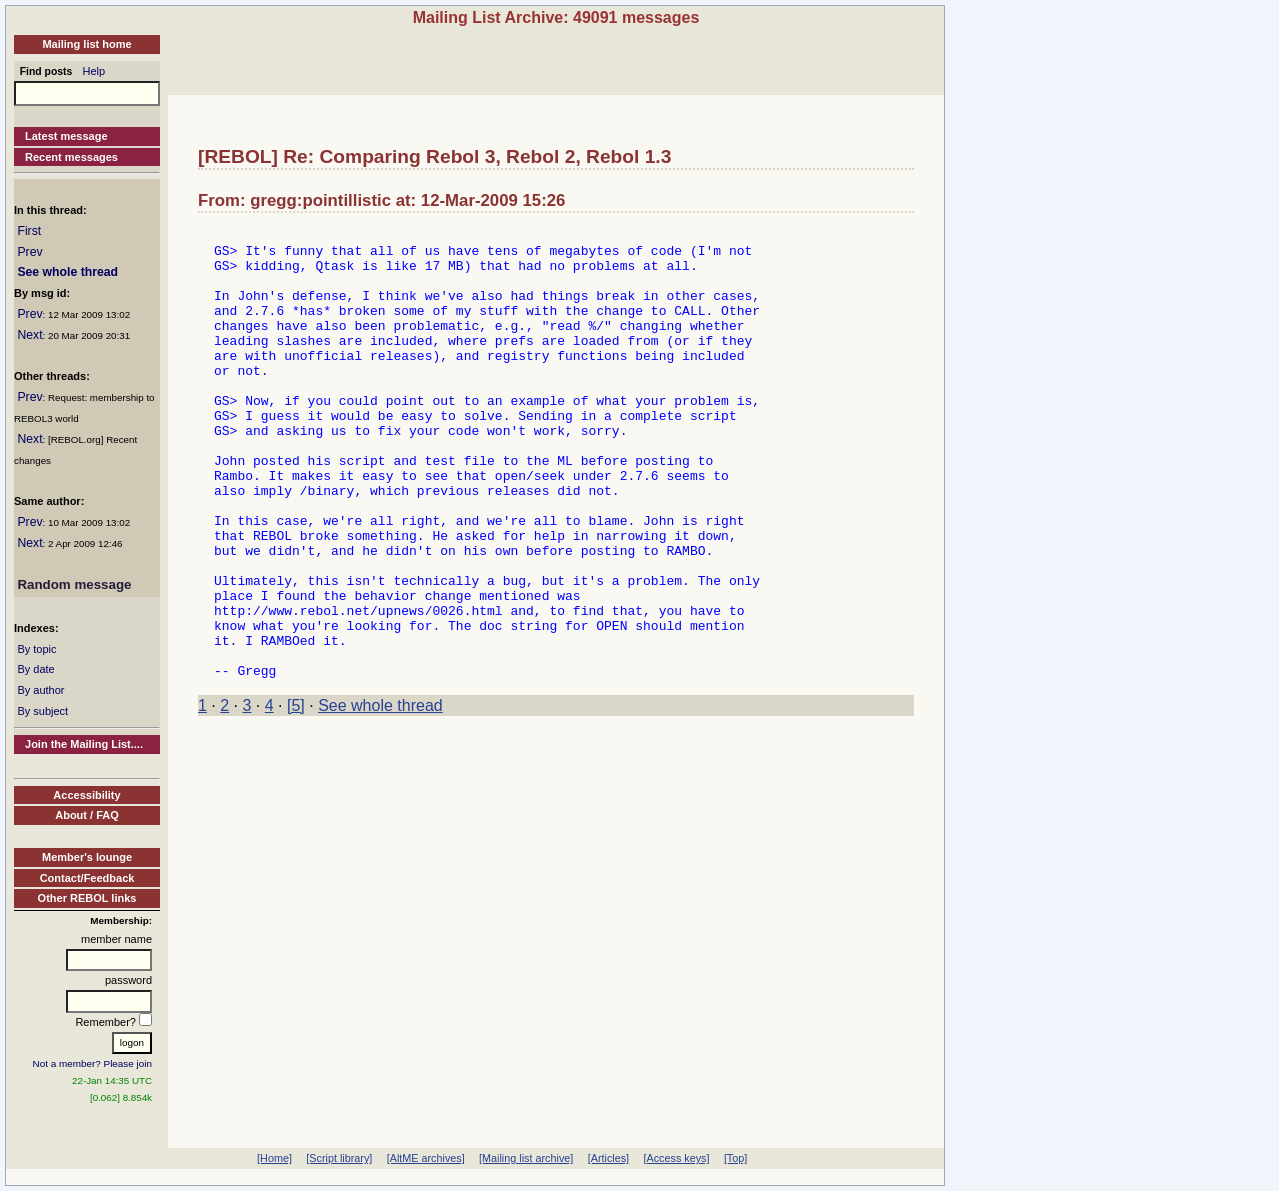 The image size is (1279, 1191). What do you see at coordinates (42, 711) in the screenshot?
I see `By subject` at bounding box center [42, 711].